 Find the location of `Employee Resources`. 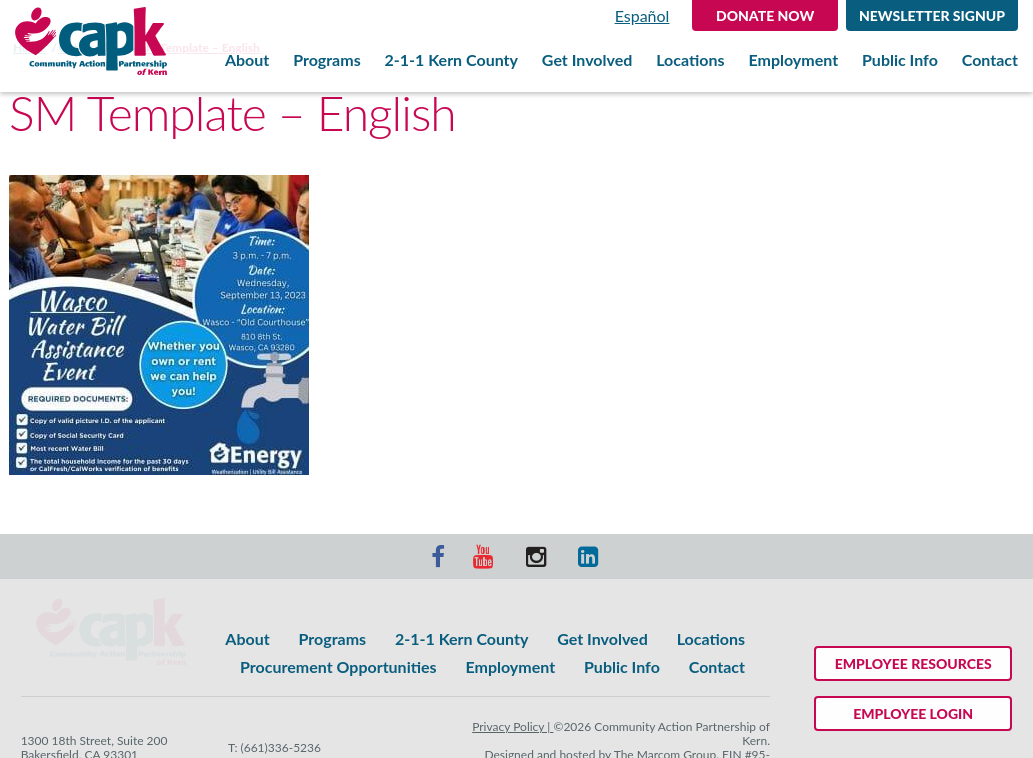

Employee Resources is located at coordinates (913, 663).